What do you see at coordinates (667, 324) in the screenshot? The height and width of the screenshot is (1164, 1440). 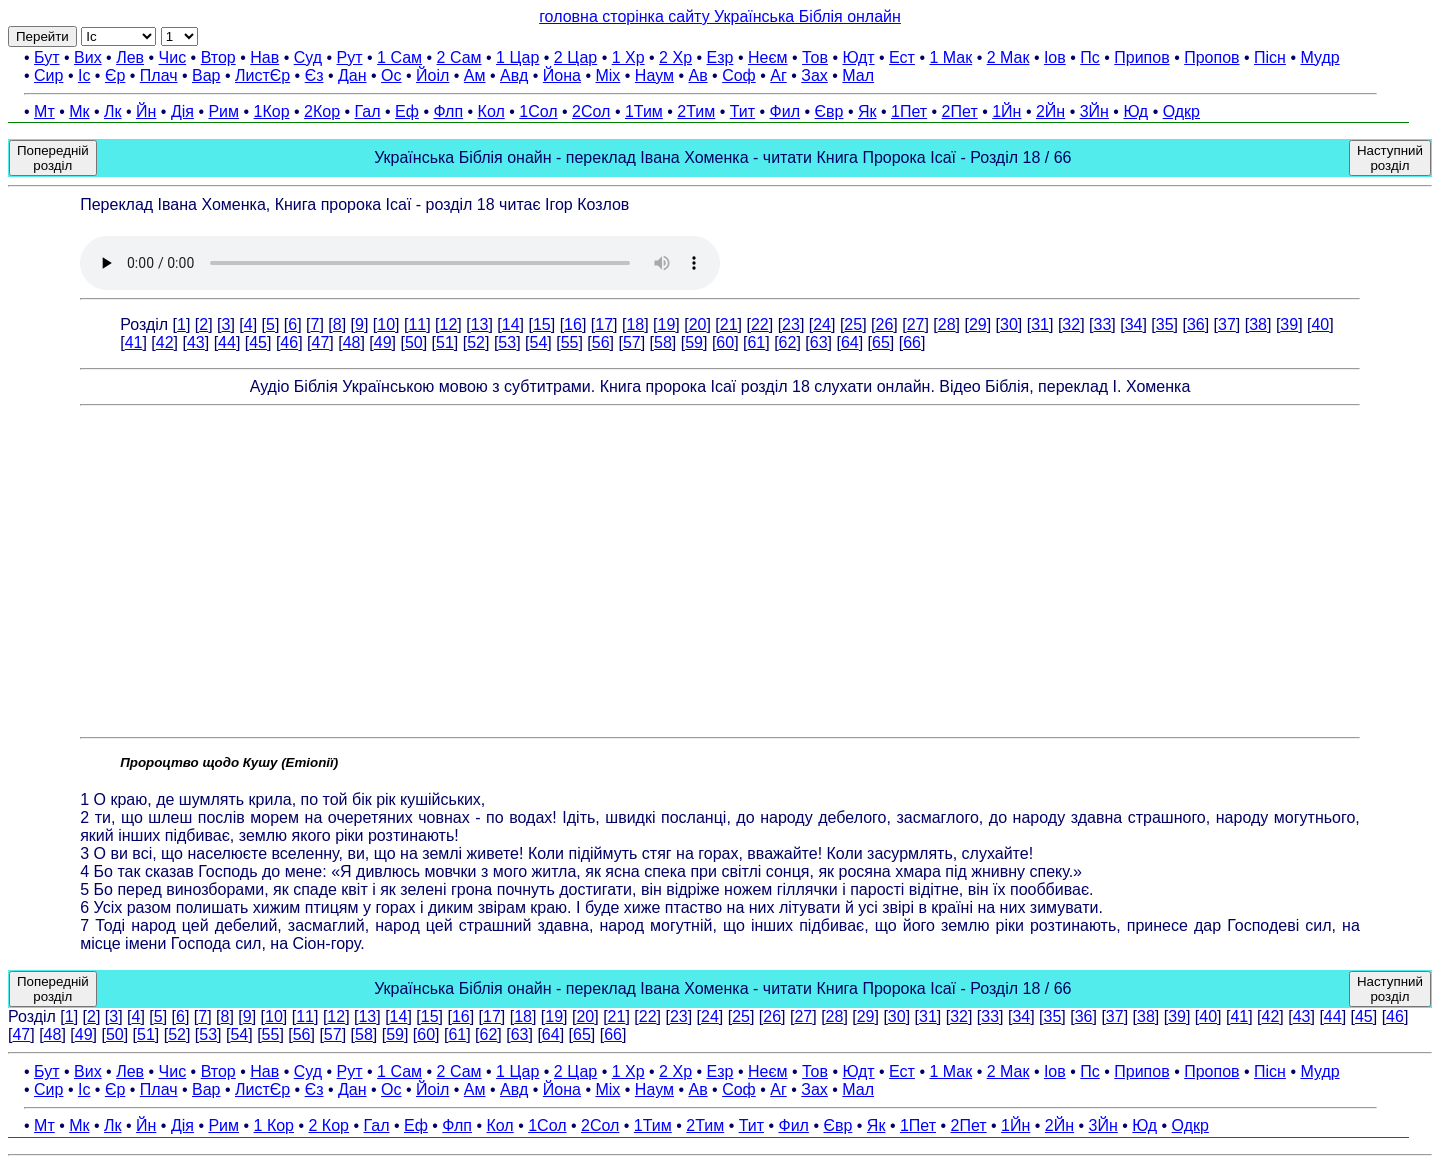 I see `19` at bounding box center [667, 324].